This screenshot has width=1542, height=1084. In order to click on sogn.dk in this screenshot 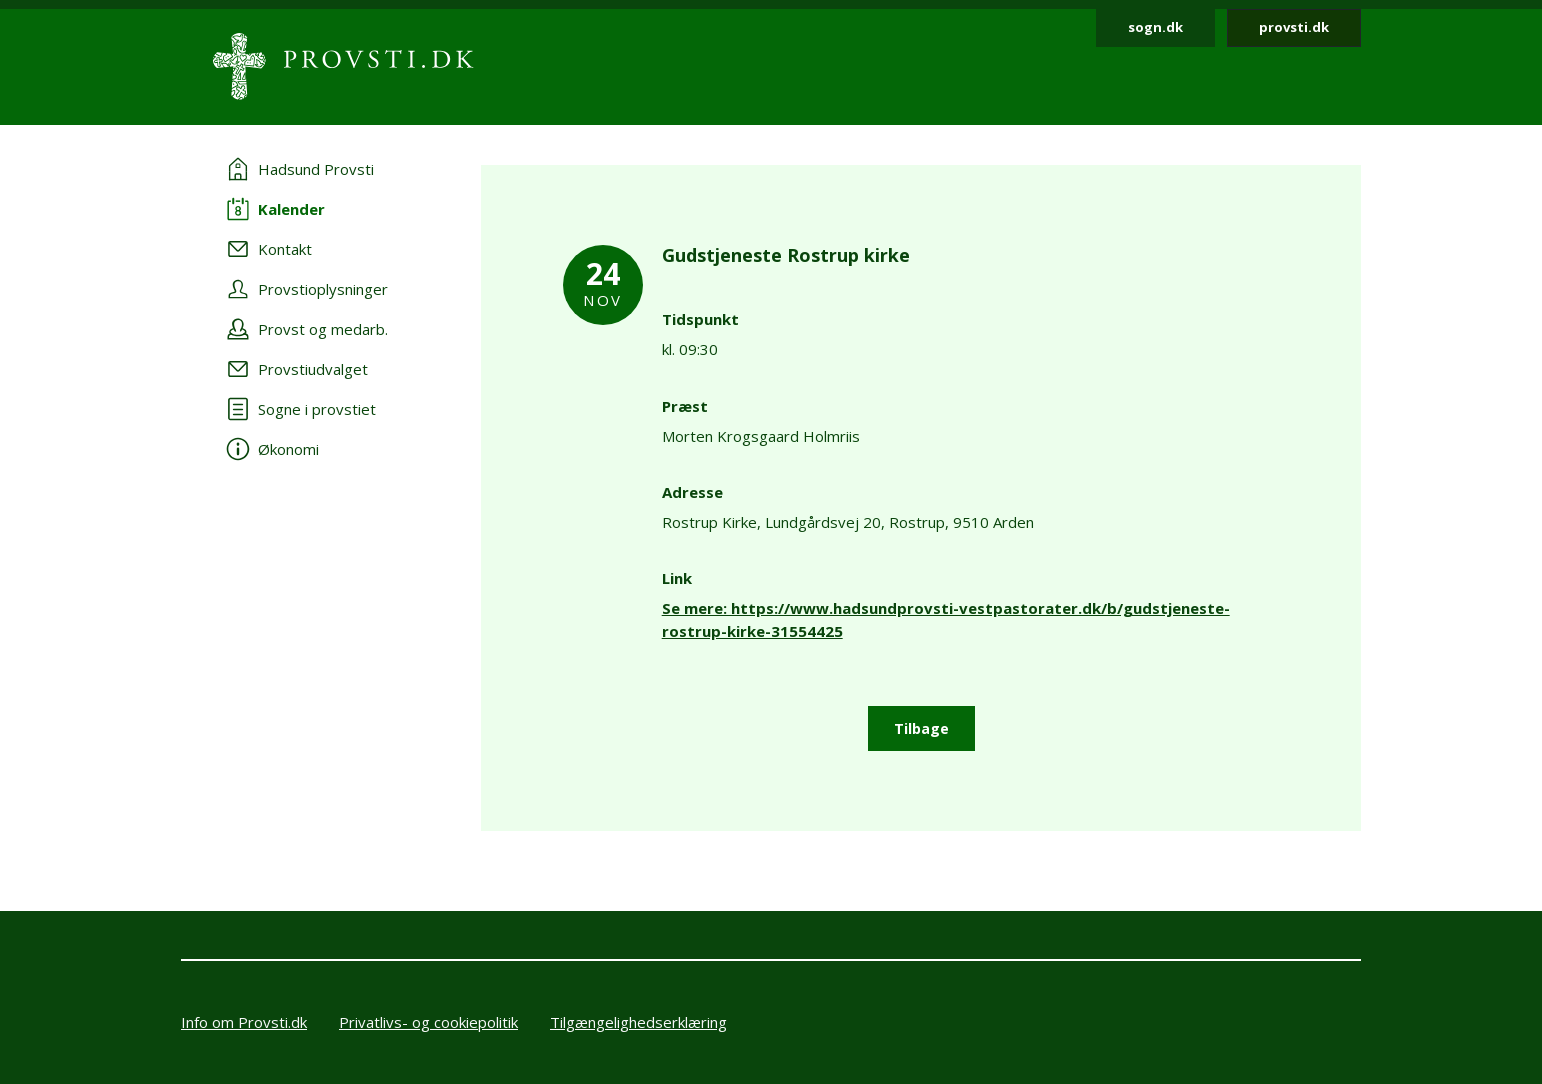, I will do `click(1155, 27)`.